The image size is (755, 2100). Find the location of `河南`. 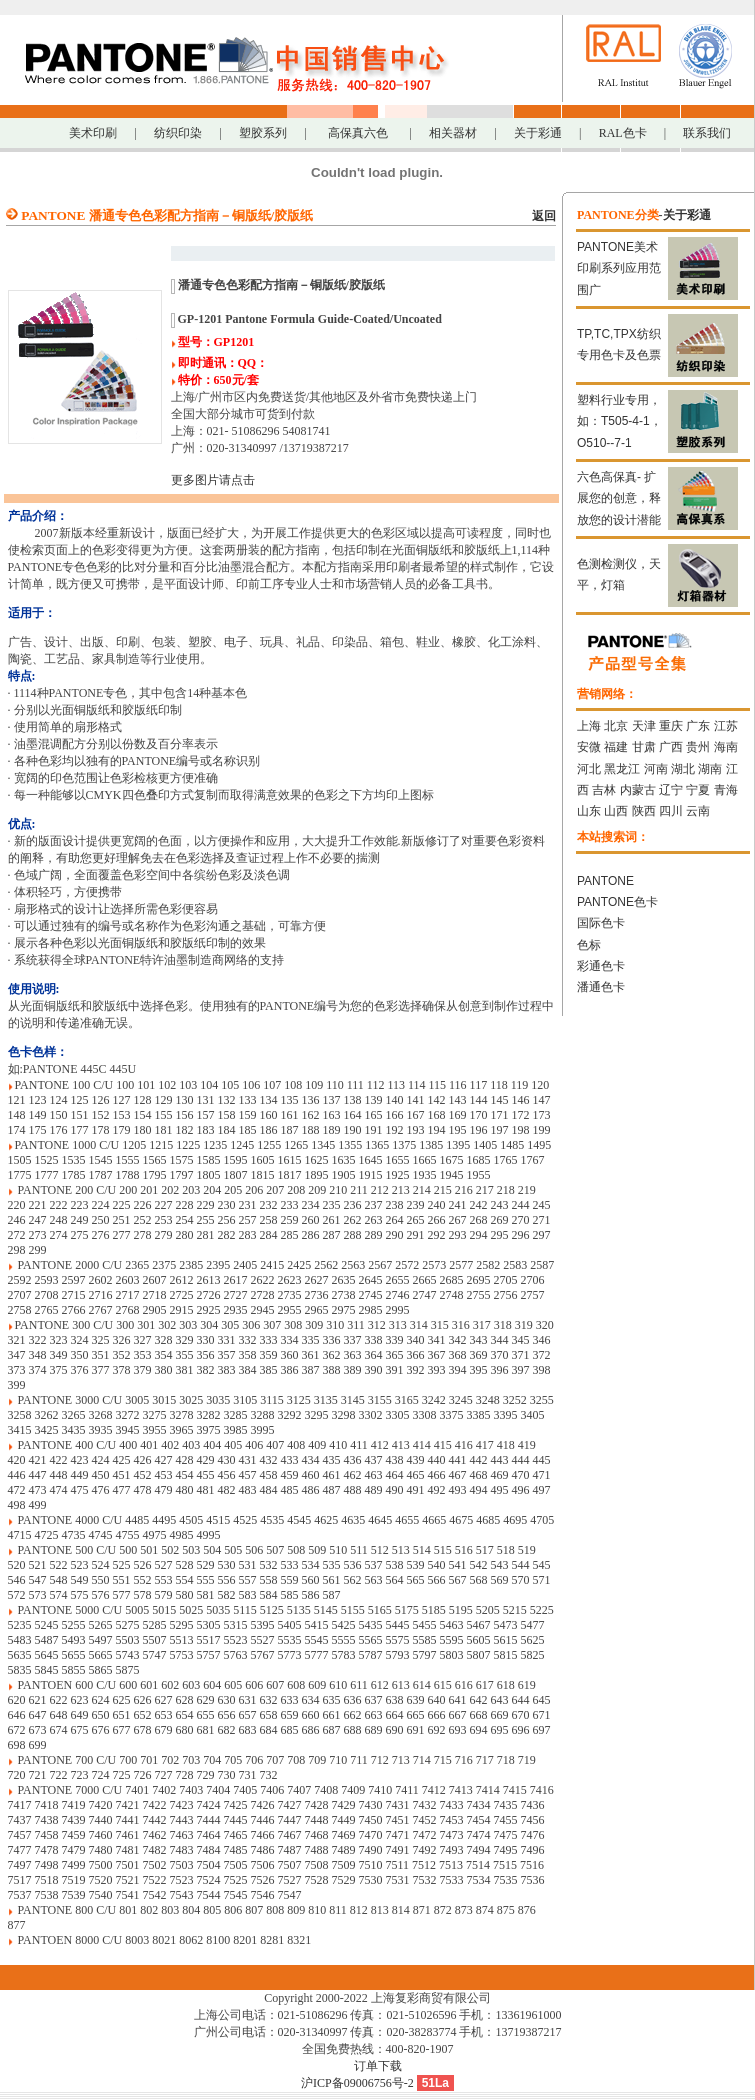

河南 is located at coordinates (656, 769).